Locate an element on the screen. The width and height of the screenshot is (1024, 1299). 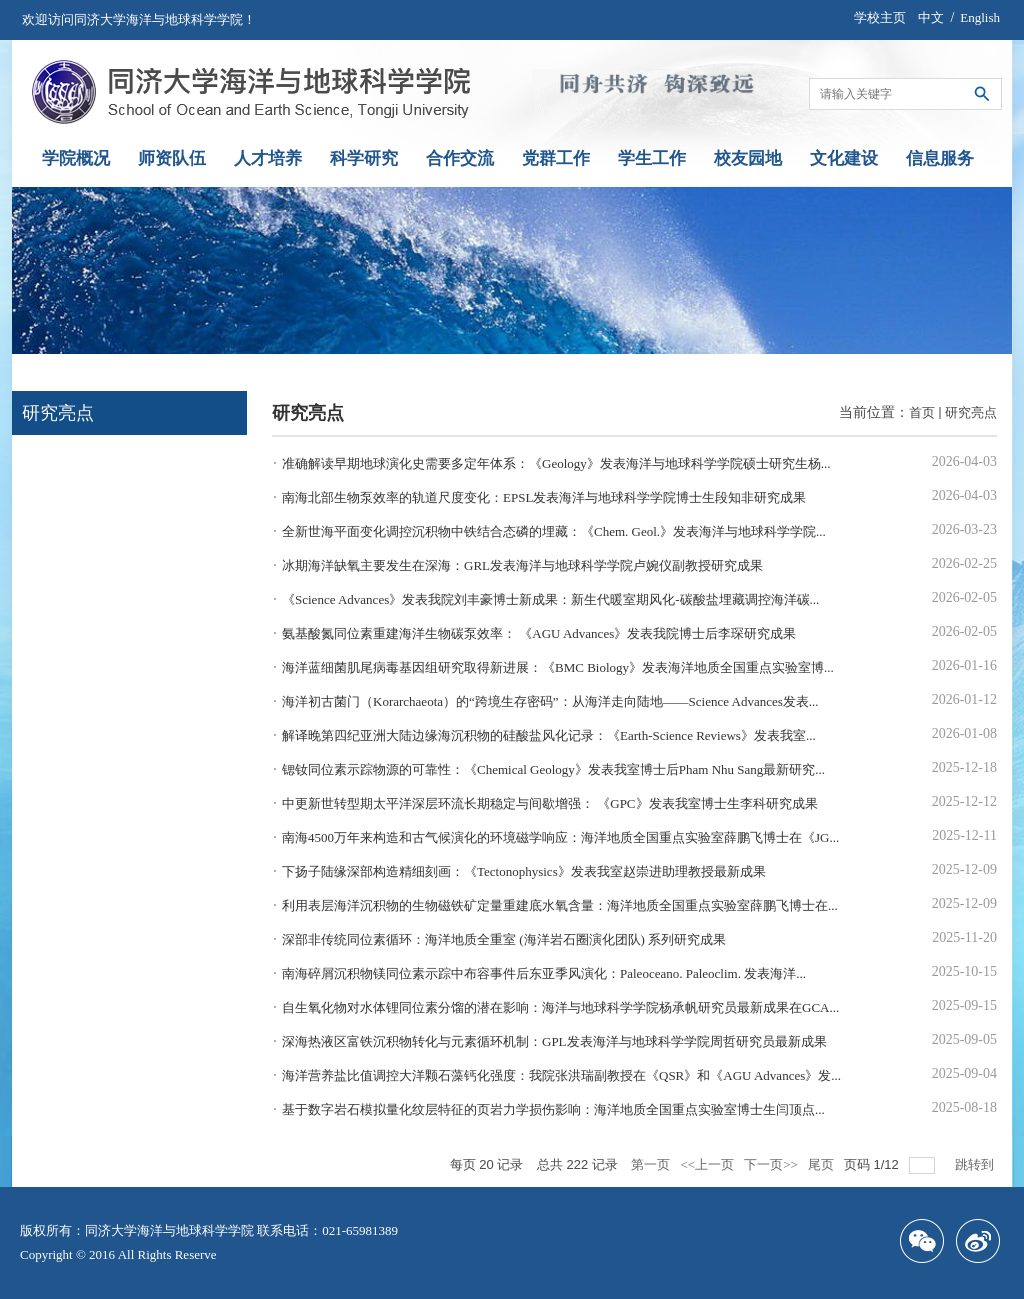
跳转到 is located at coordinates (976, 1164).